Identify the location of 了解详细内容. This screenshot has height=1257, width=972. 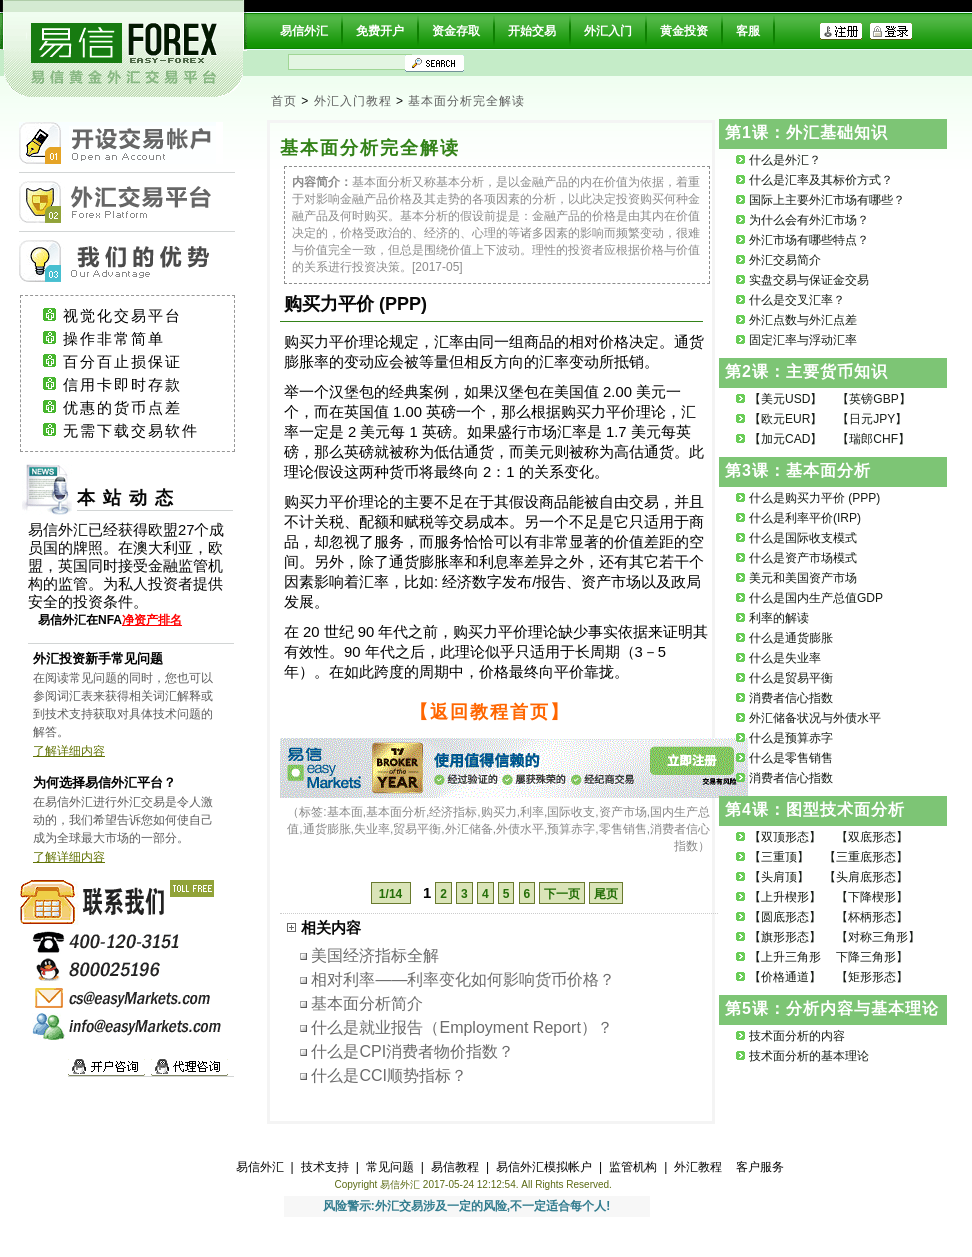
(69, 751).